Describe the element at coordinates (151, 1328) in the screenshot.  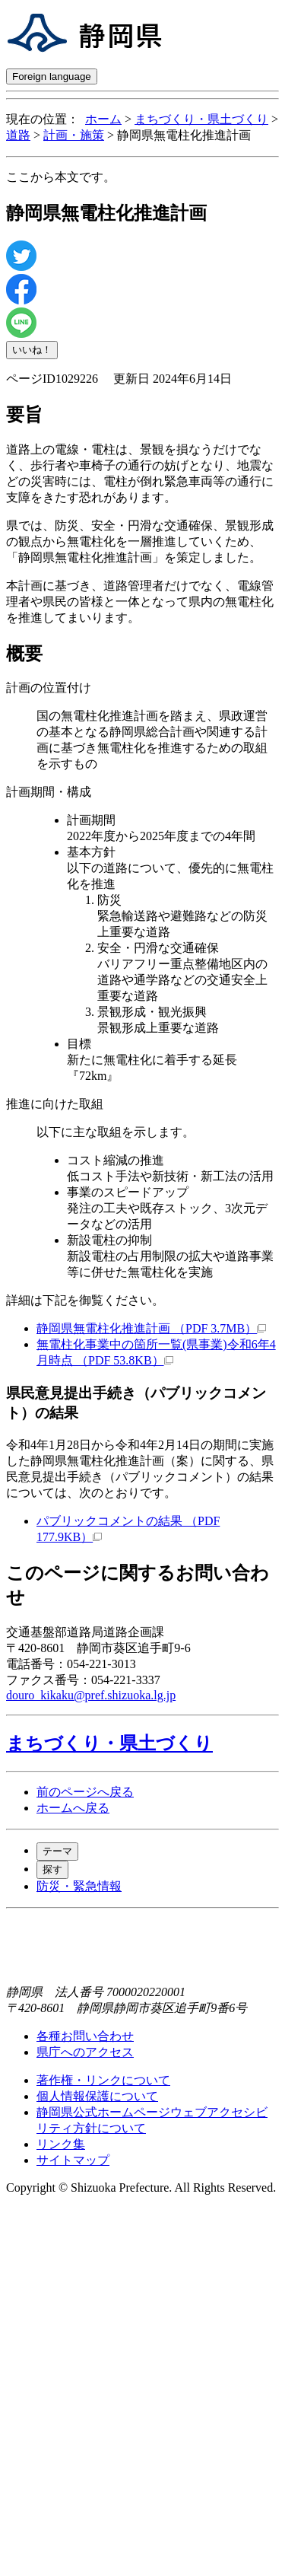
I see `静岡県無電柱化推進計画 （PDF 3.7MB）` at that location.